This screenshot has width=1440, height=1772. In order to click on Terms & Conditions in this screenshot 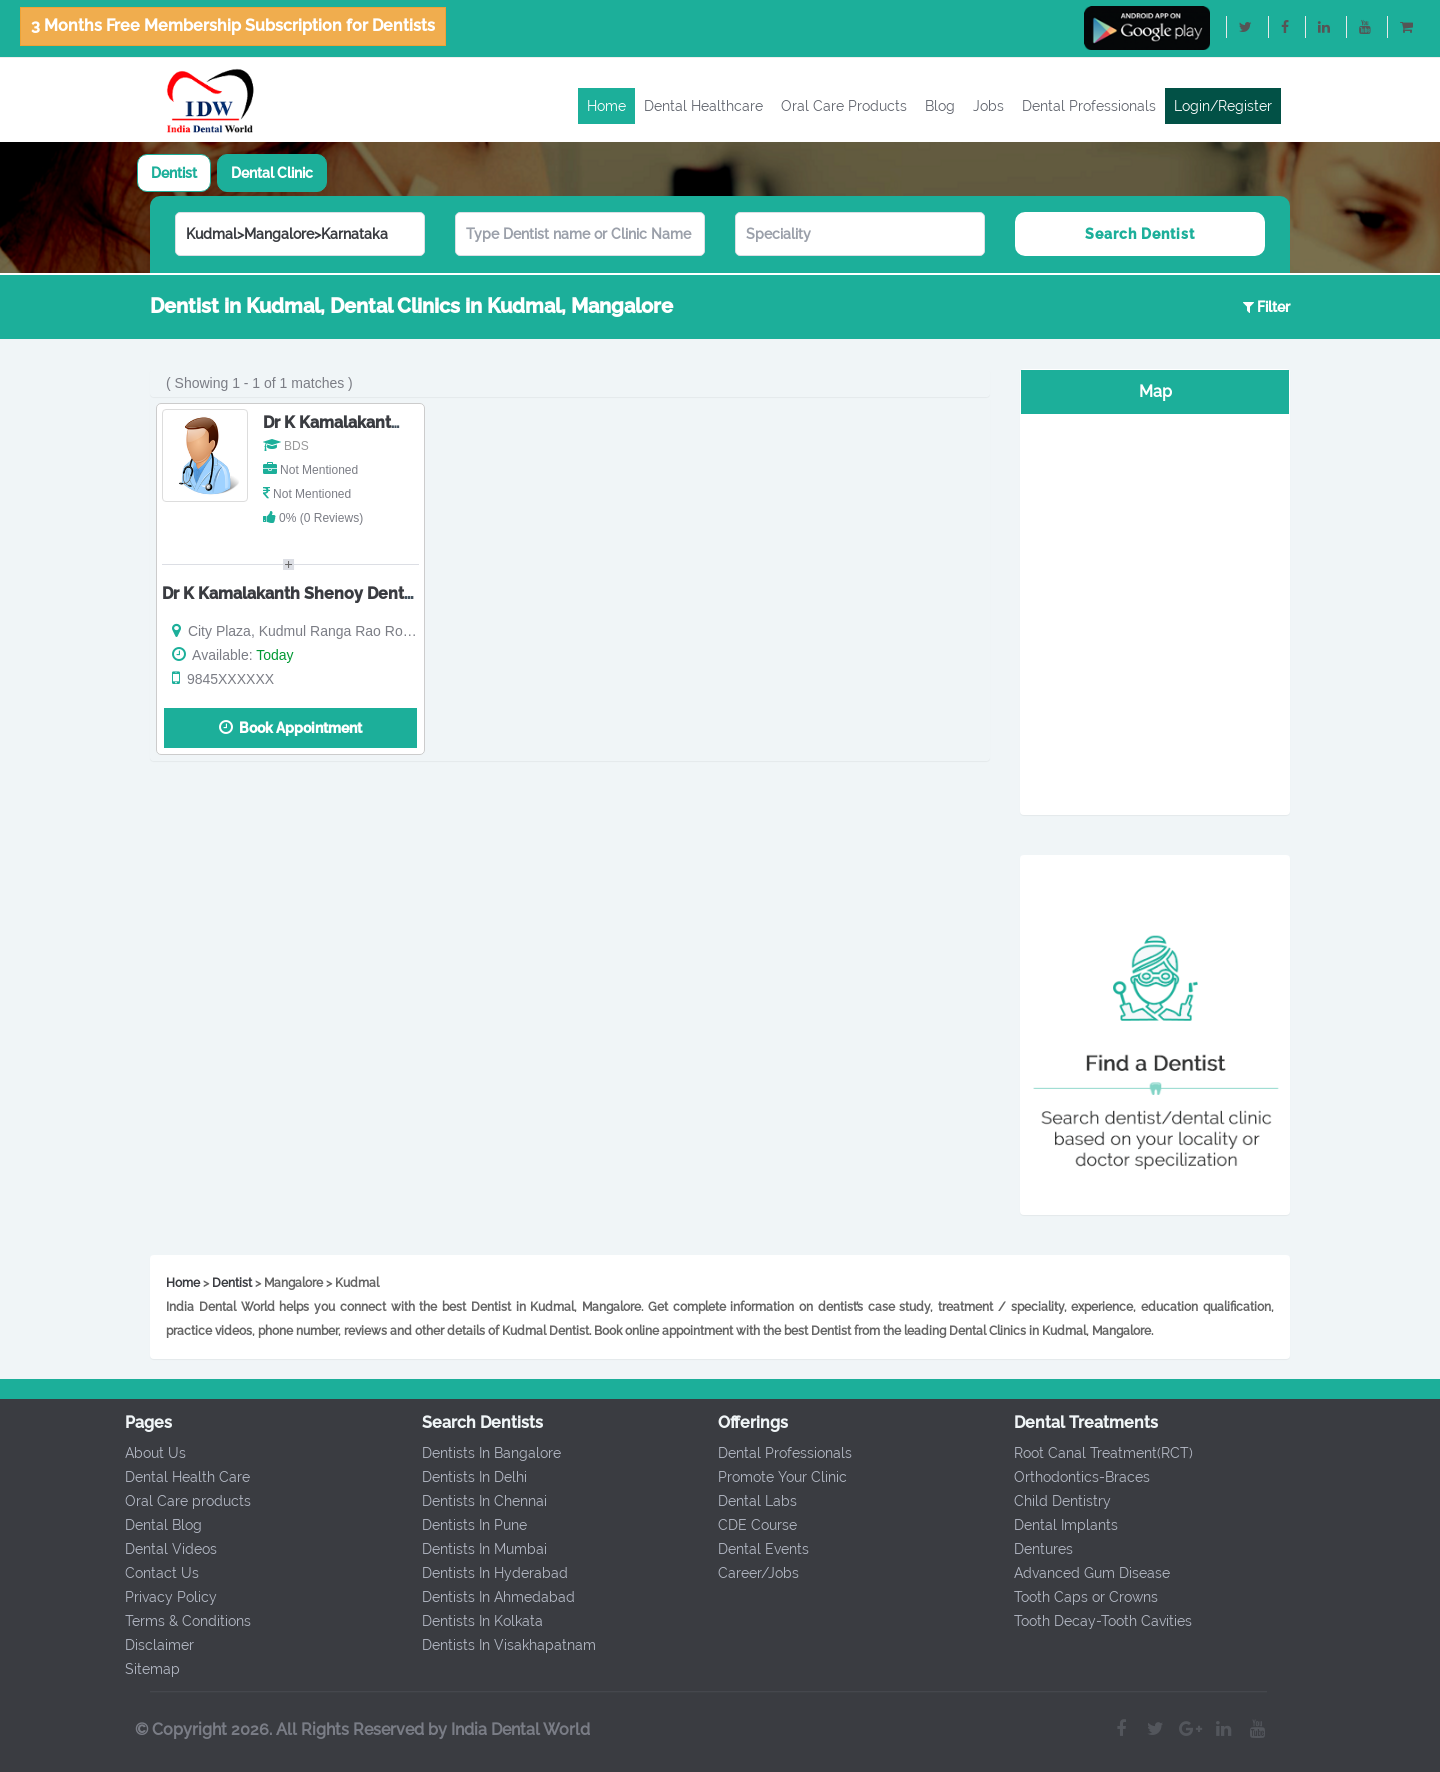, I will do `click(179, 1621)`.